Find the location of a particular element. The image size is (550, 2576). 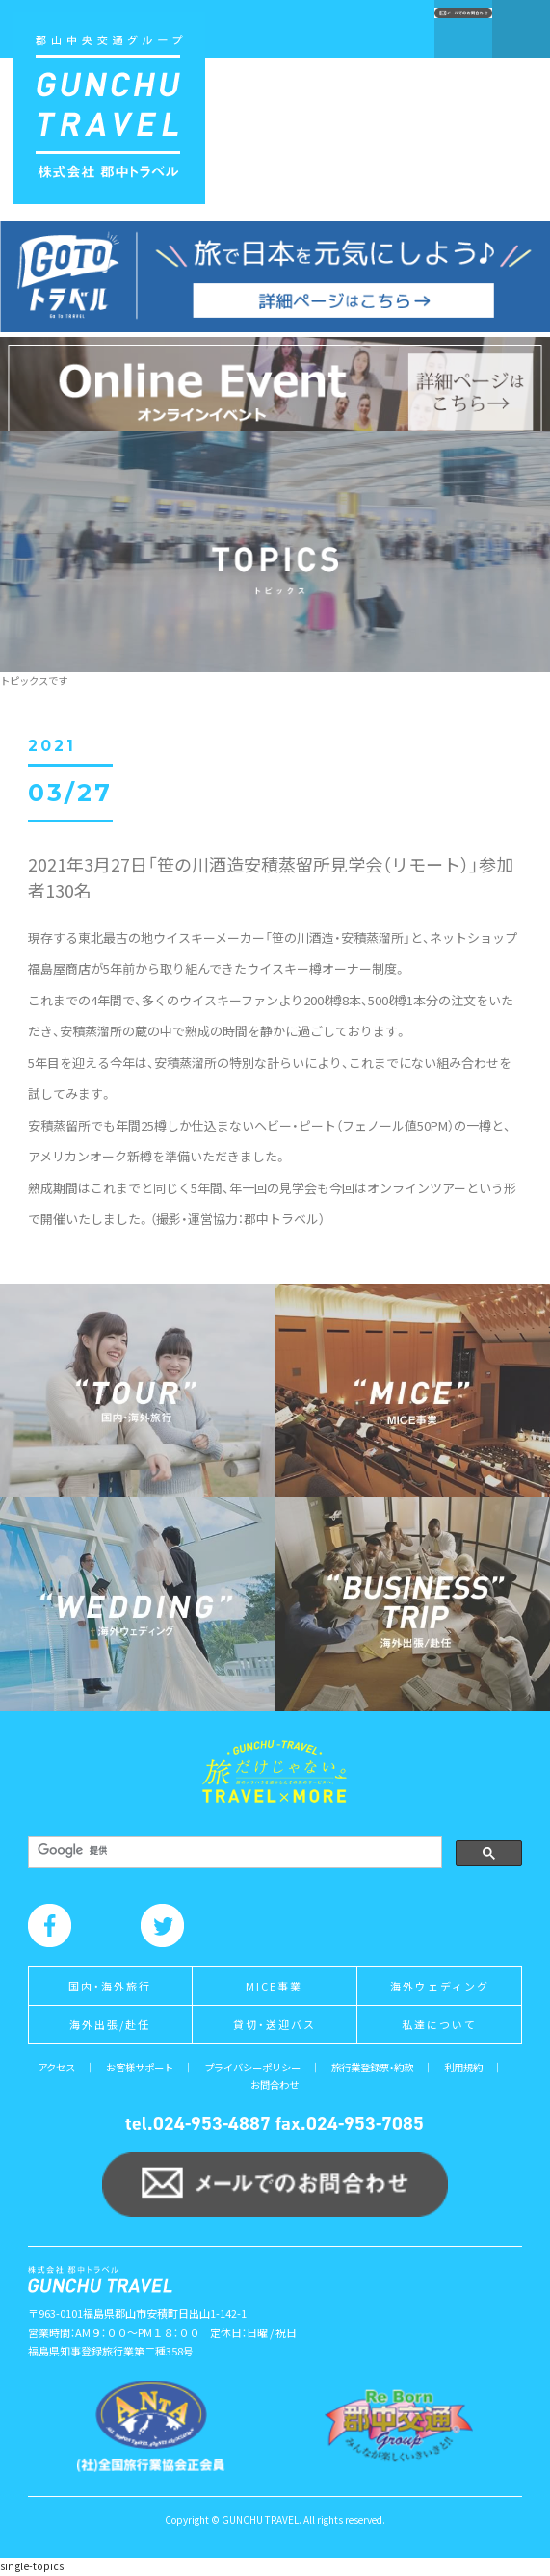

海外出張/赴任 is located at coordinates (109, 2024).